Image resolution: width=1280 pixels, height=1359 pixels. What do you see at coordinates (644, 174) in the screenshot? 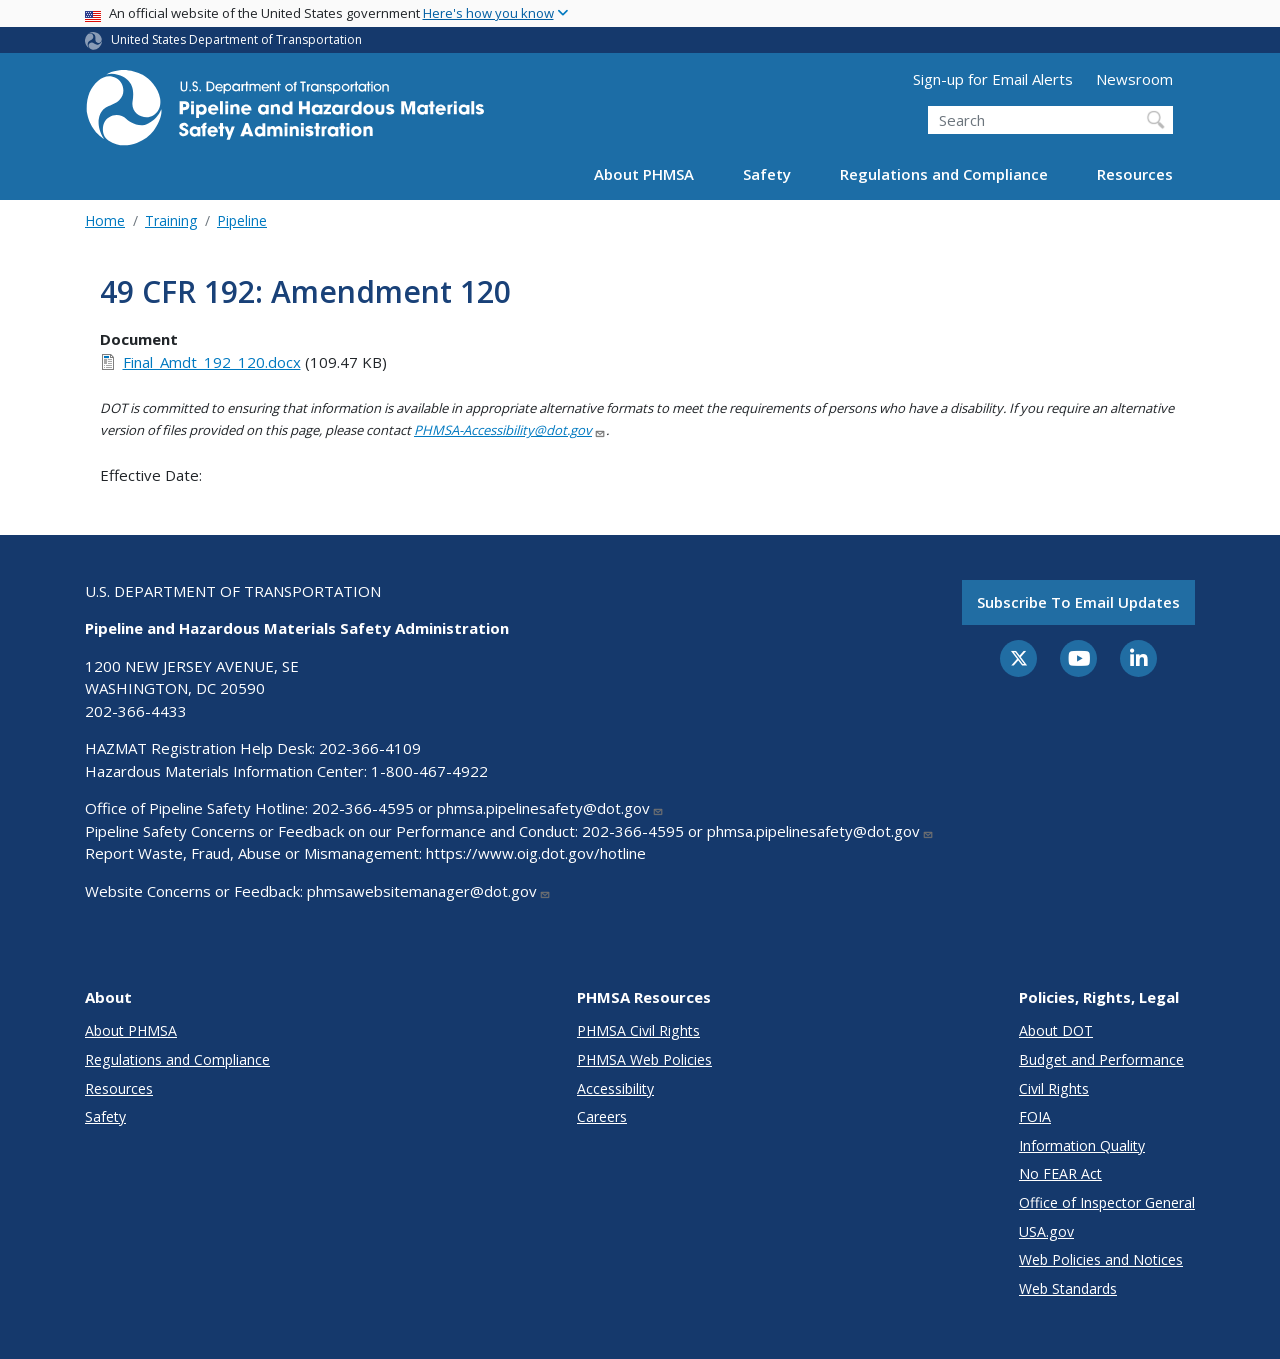
I see `About PHMSA` at bounding box center [644, 174].